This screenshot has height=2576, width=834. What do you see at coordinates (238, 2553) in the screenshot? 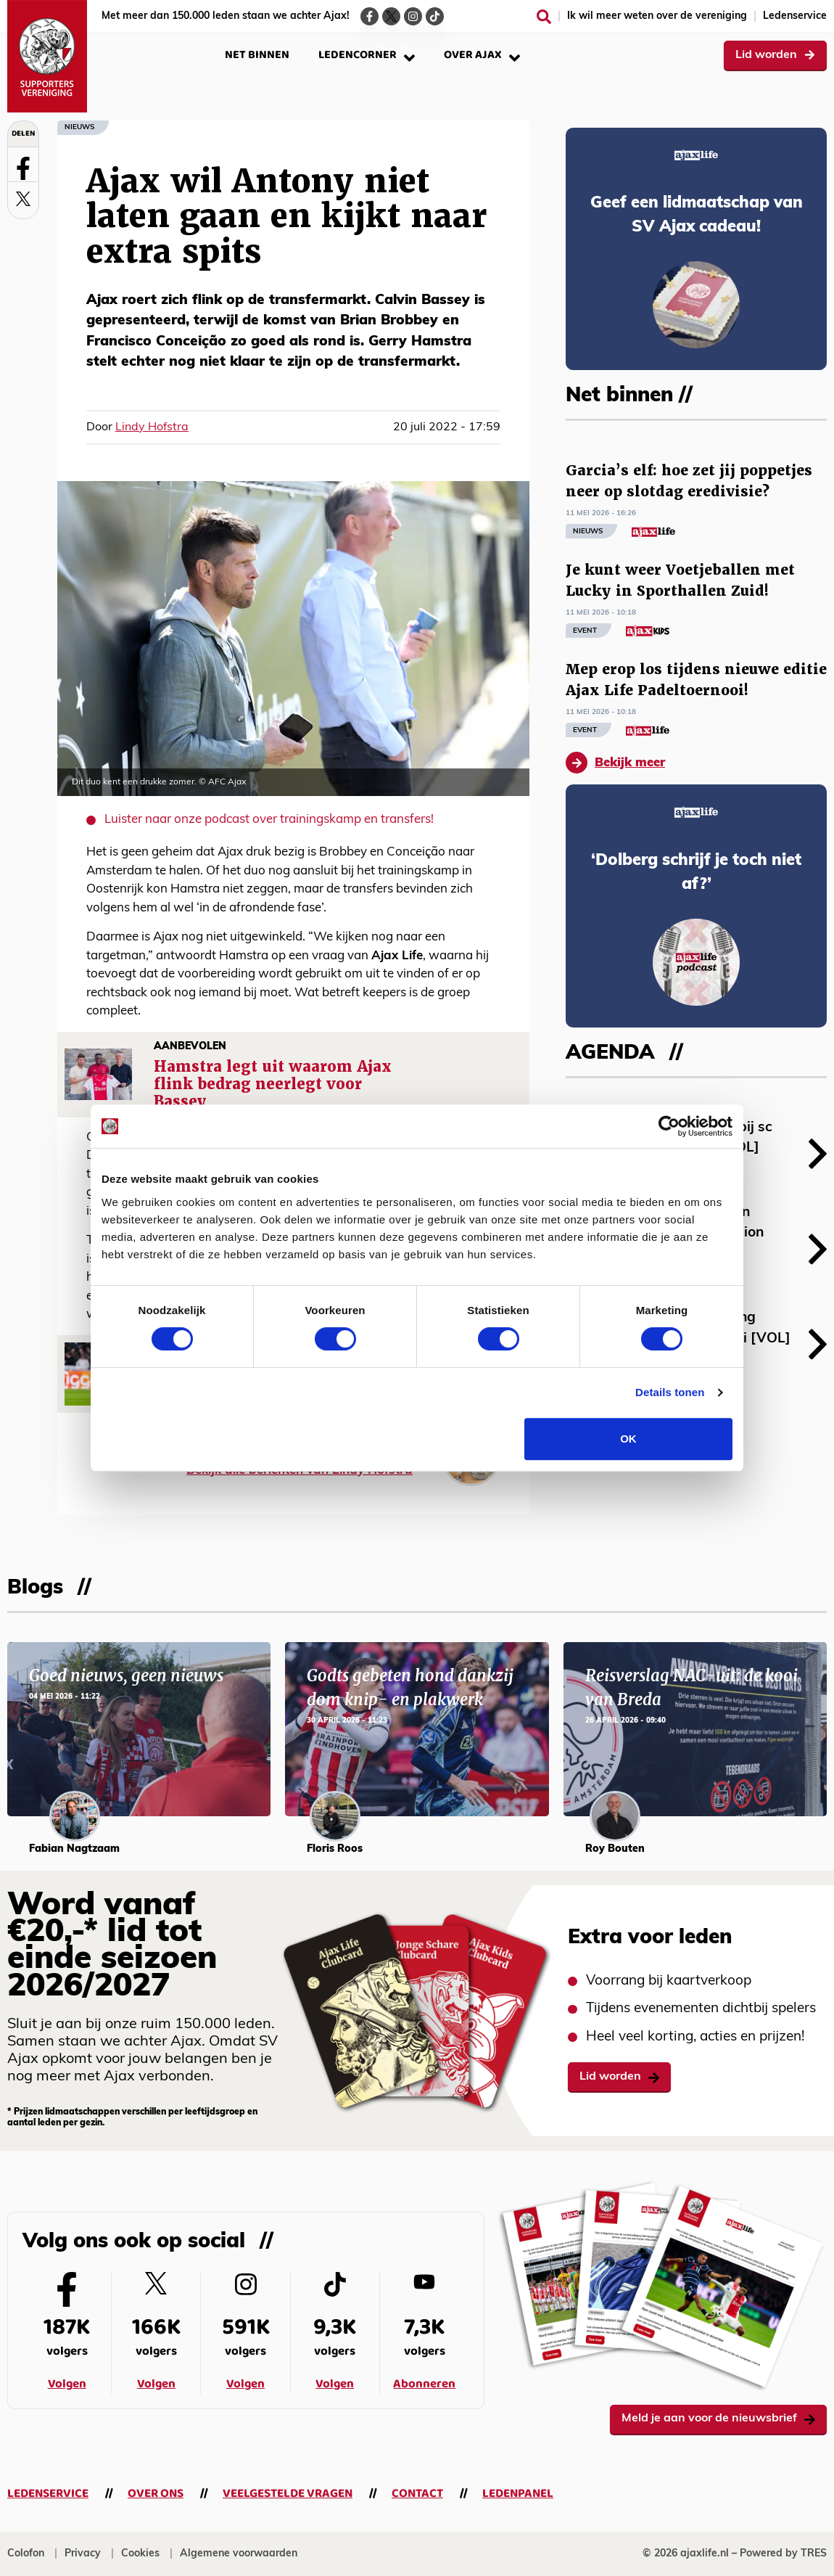
I see `Algemene voorwaarden` at bounding box center [238, 2553].